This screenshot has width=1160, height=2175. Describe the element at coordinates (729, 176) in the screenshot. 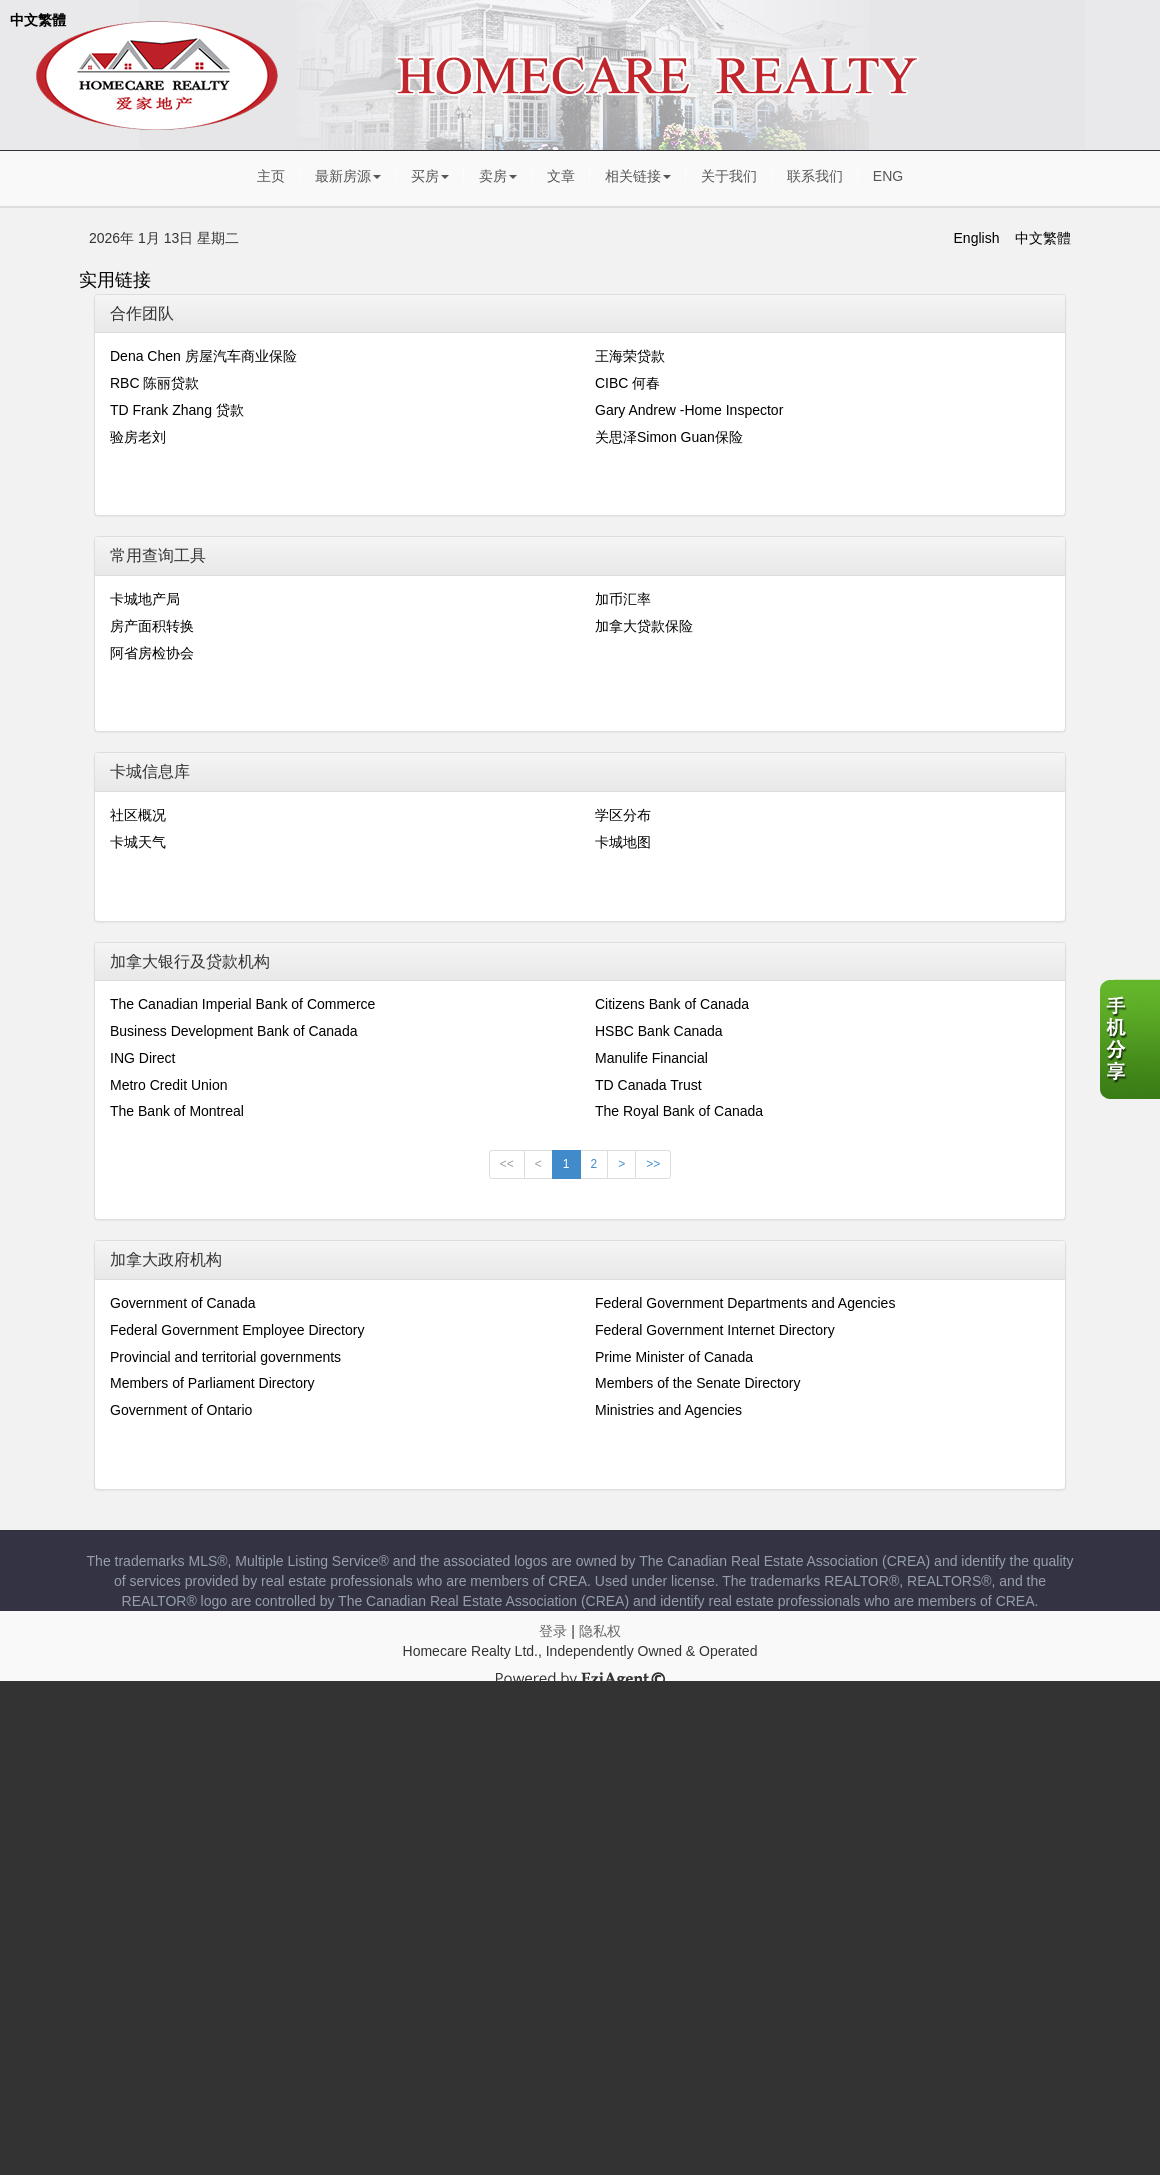

I see `关于我们` at that location.